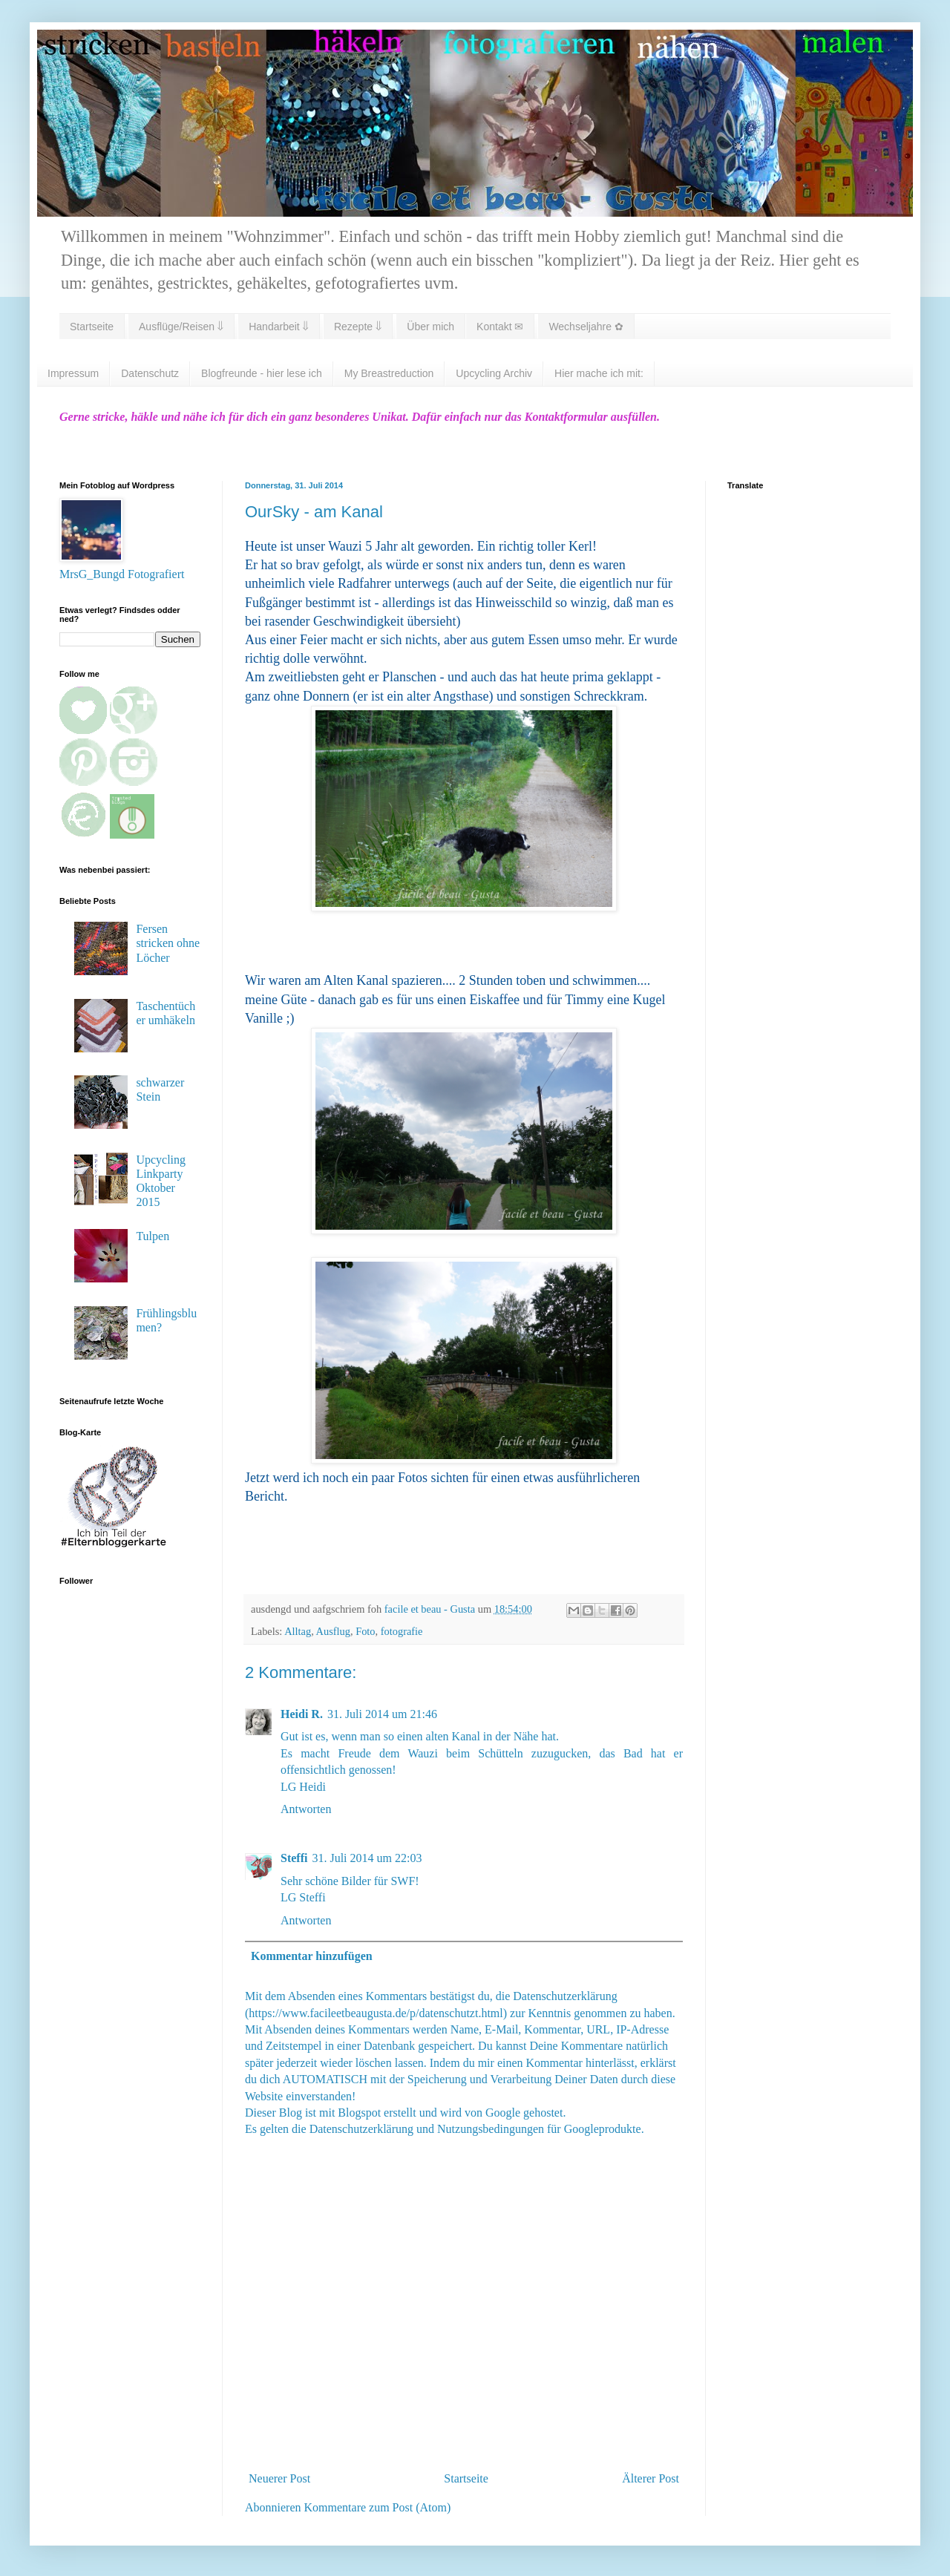 Image resolution: width=950 pixels, height=2576 pixels. What do you see at coordinates (333, 1631) in the screenshot?
I see `Ausflug` at bounding box center [333, 1631].